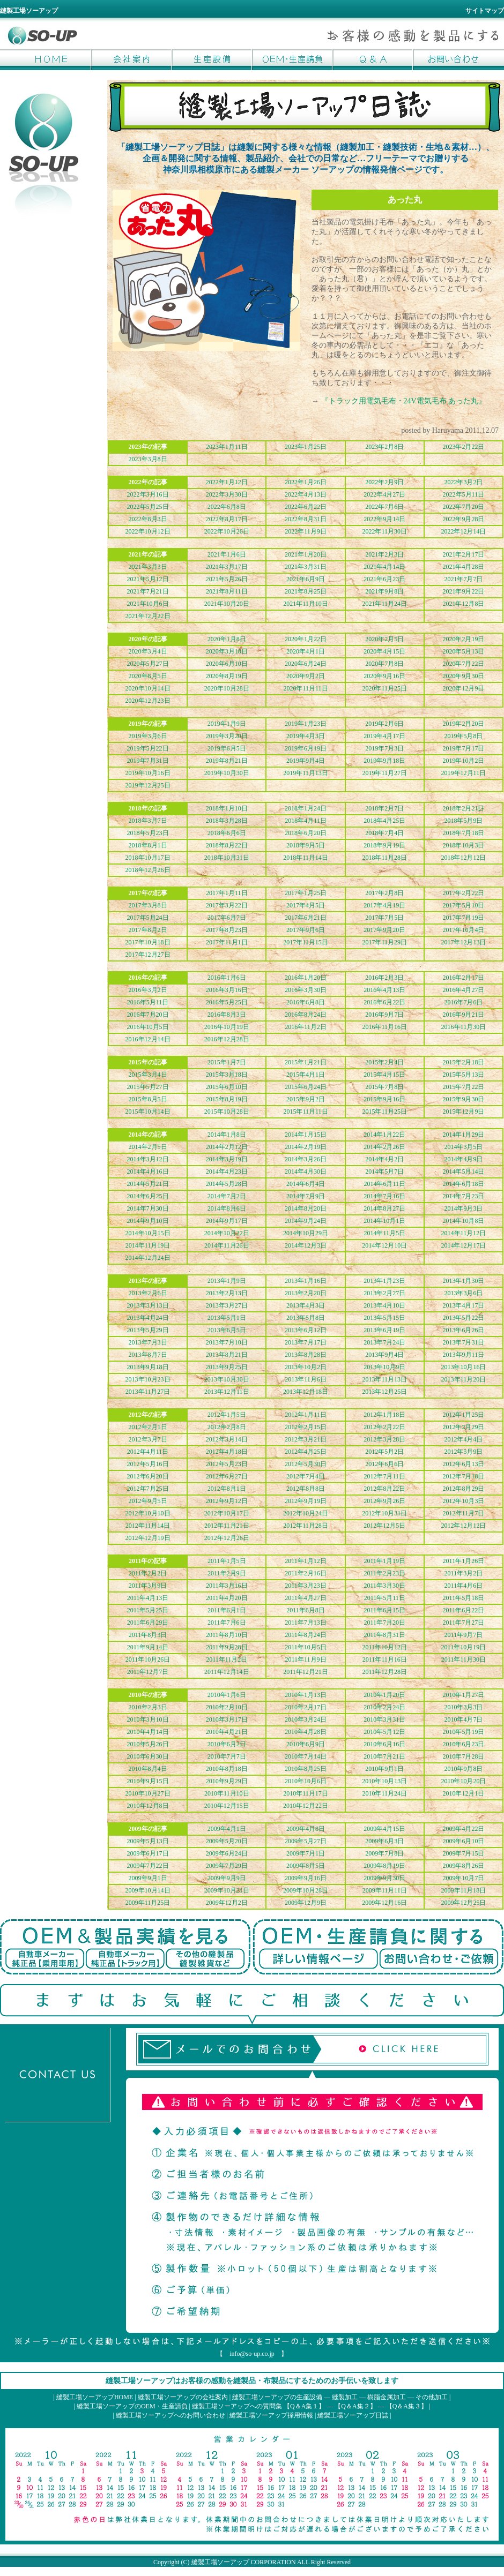 The image size is (504, 2576). Describe the element at coordinates (226, 1208) in the screenshot. I see `2014年8月6日` at that location.